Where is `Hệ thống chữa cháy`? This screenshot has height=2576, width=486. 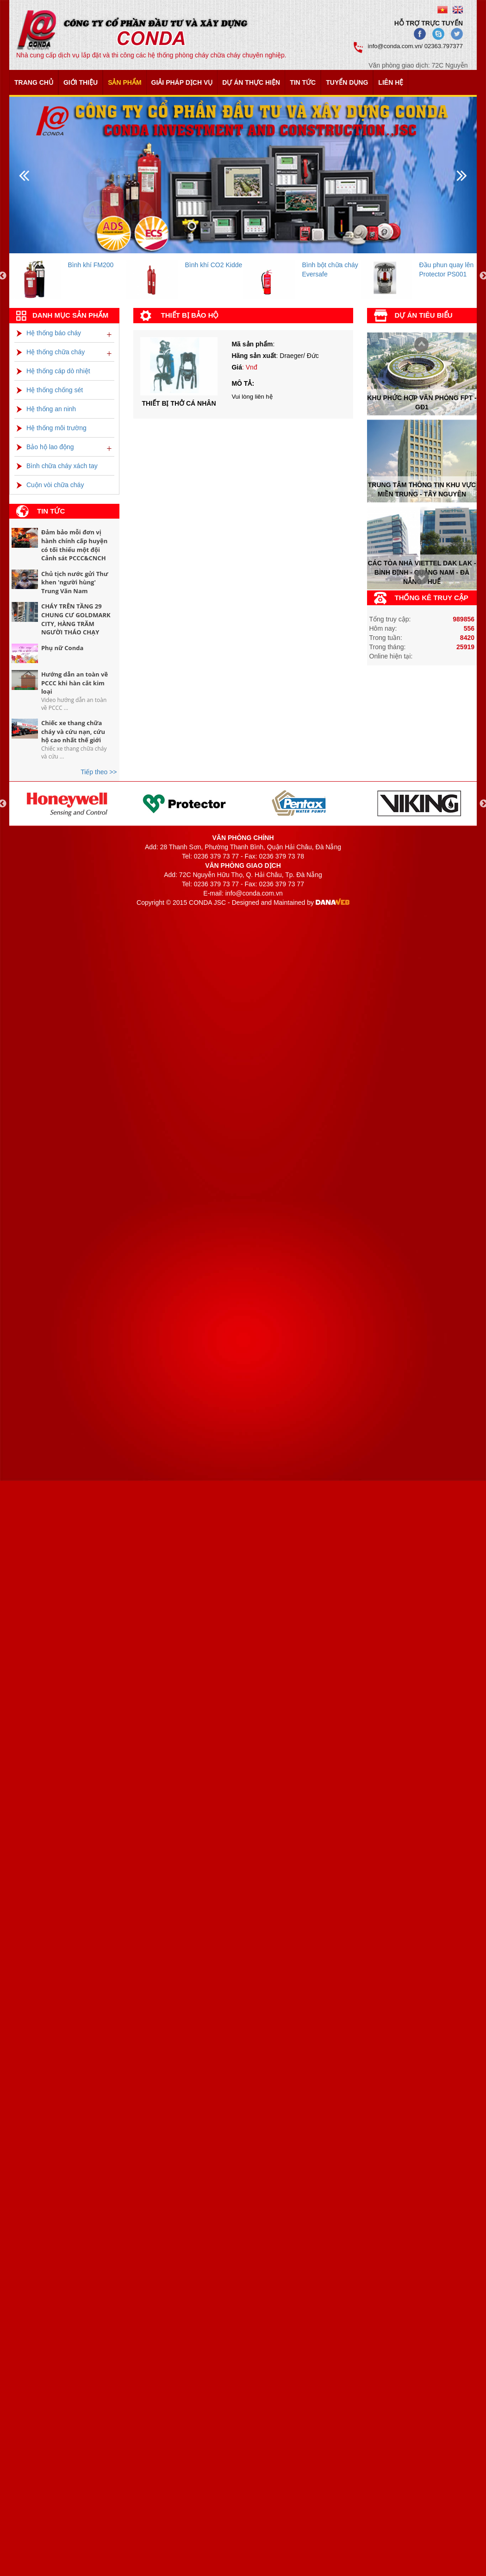 Hệ thống chữa cháy is located at coordinates (51, 352).